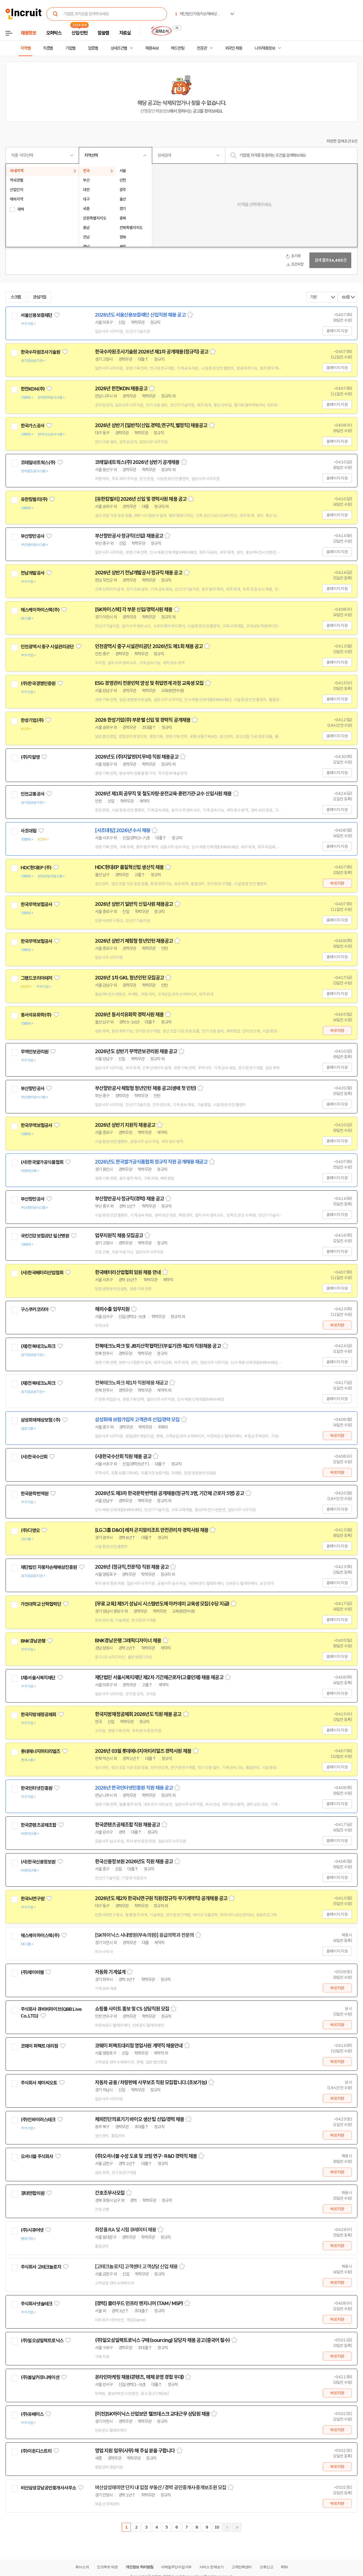  I want to click on 업무지원직 채용 모집공고, so click(119, 1235).